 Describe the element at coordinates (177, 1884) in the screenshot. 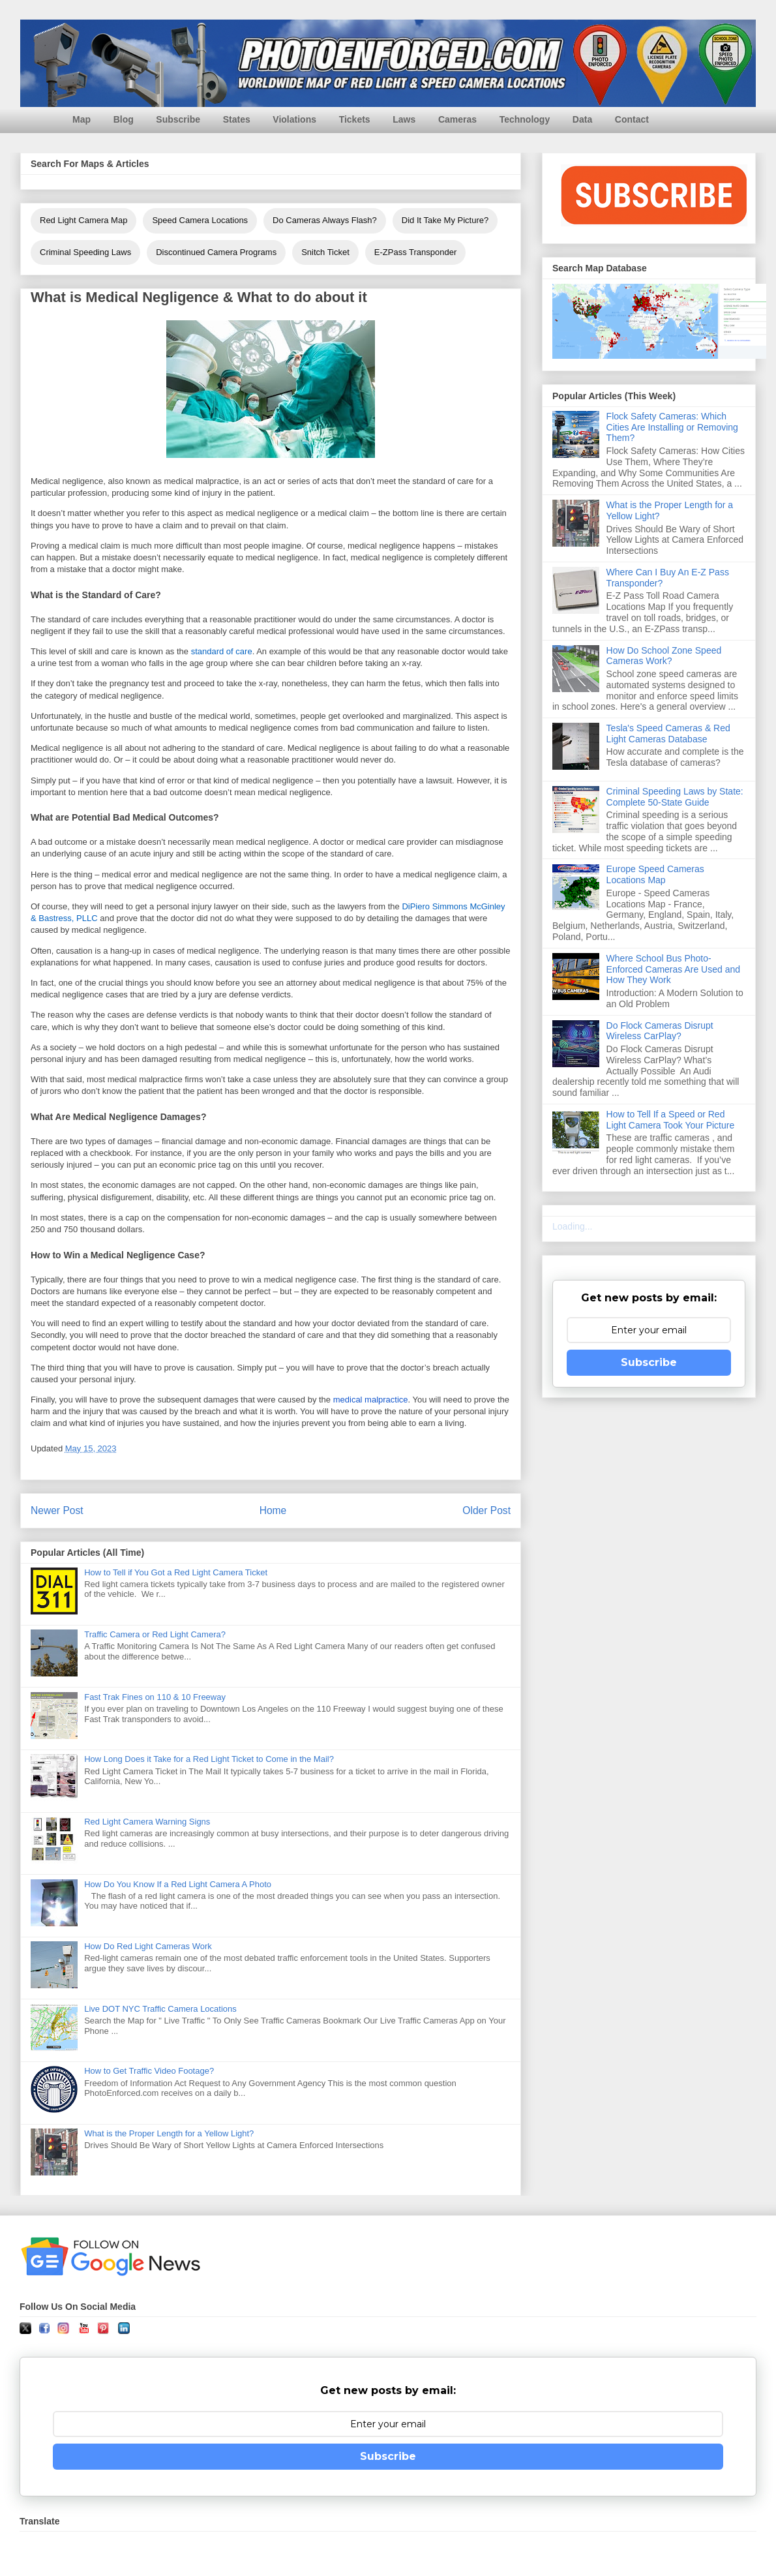

I see `How Do You Know If a Red Light Camera A Photo` at that location.